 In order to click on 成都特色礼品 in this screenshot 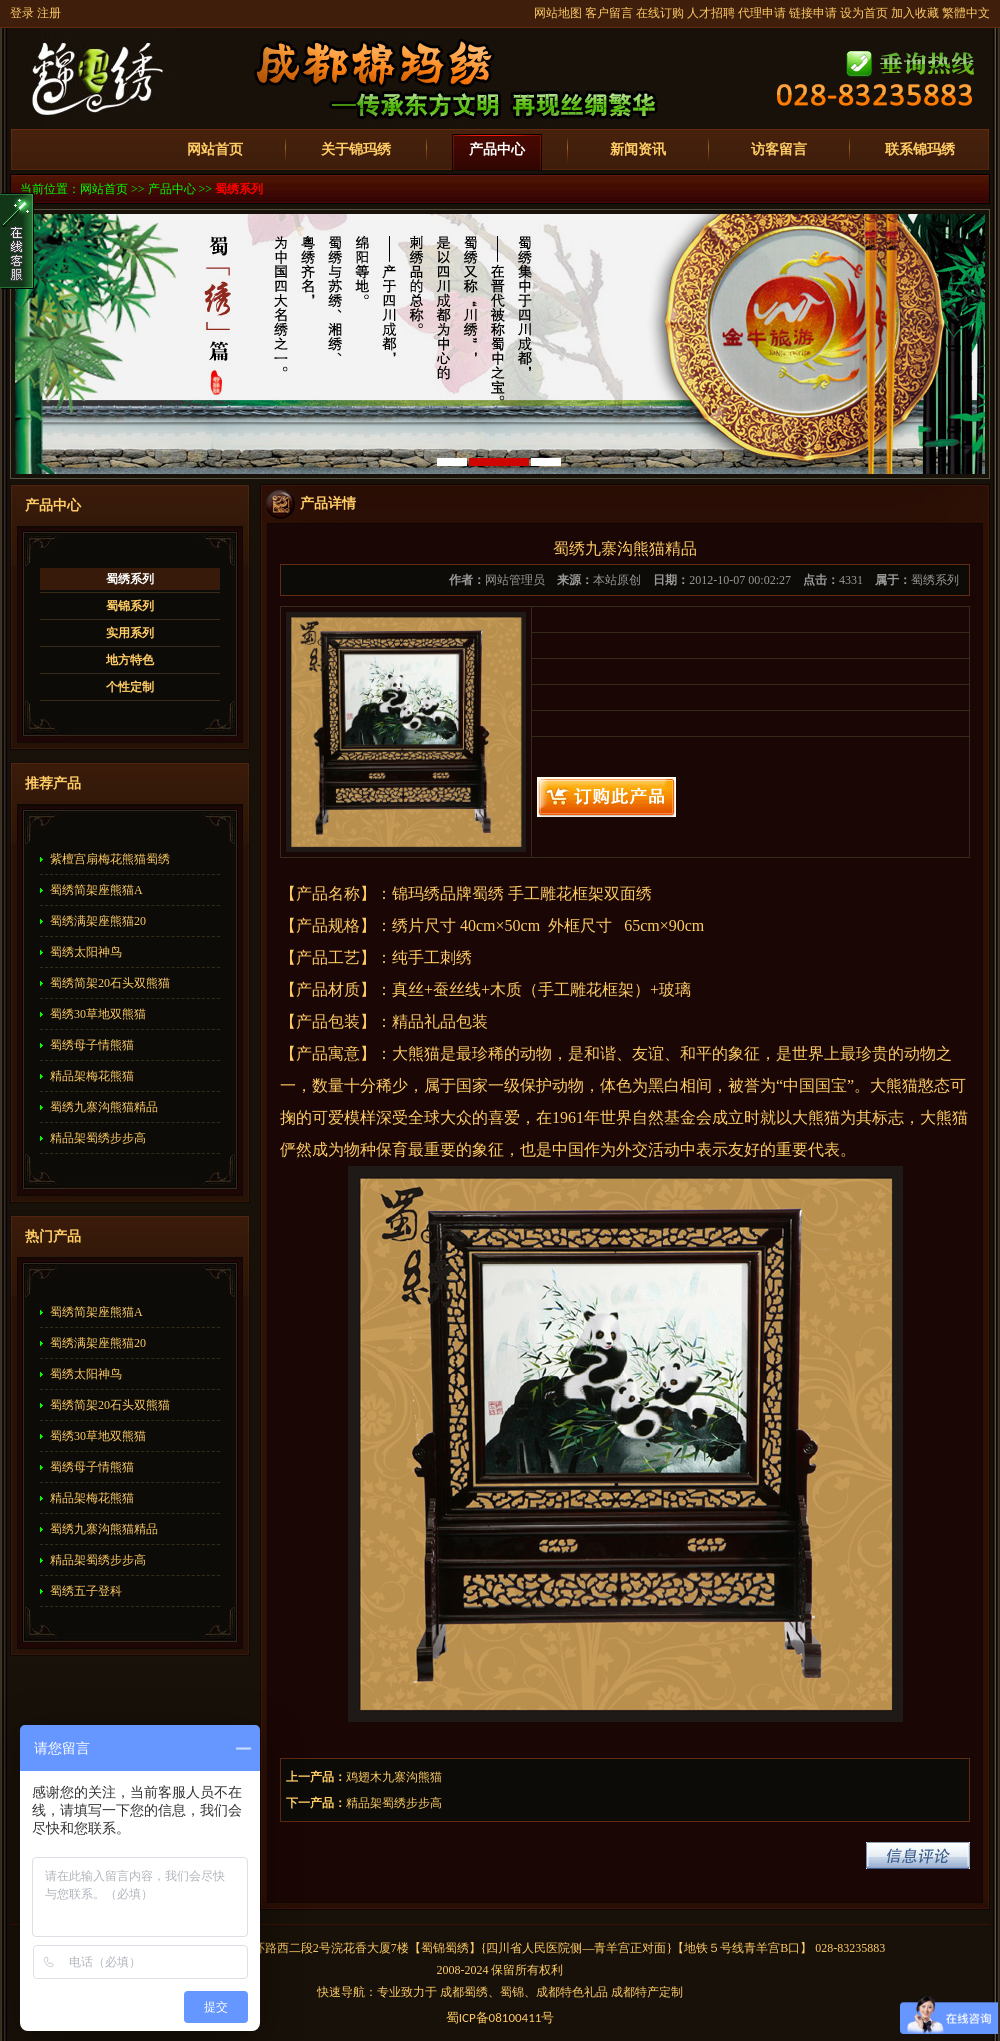, I will do `click(572, 1992)`.